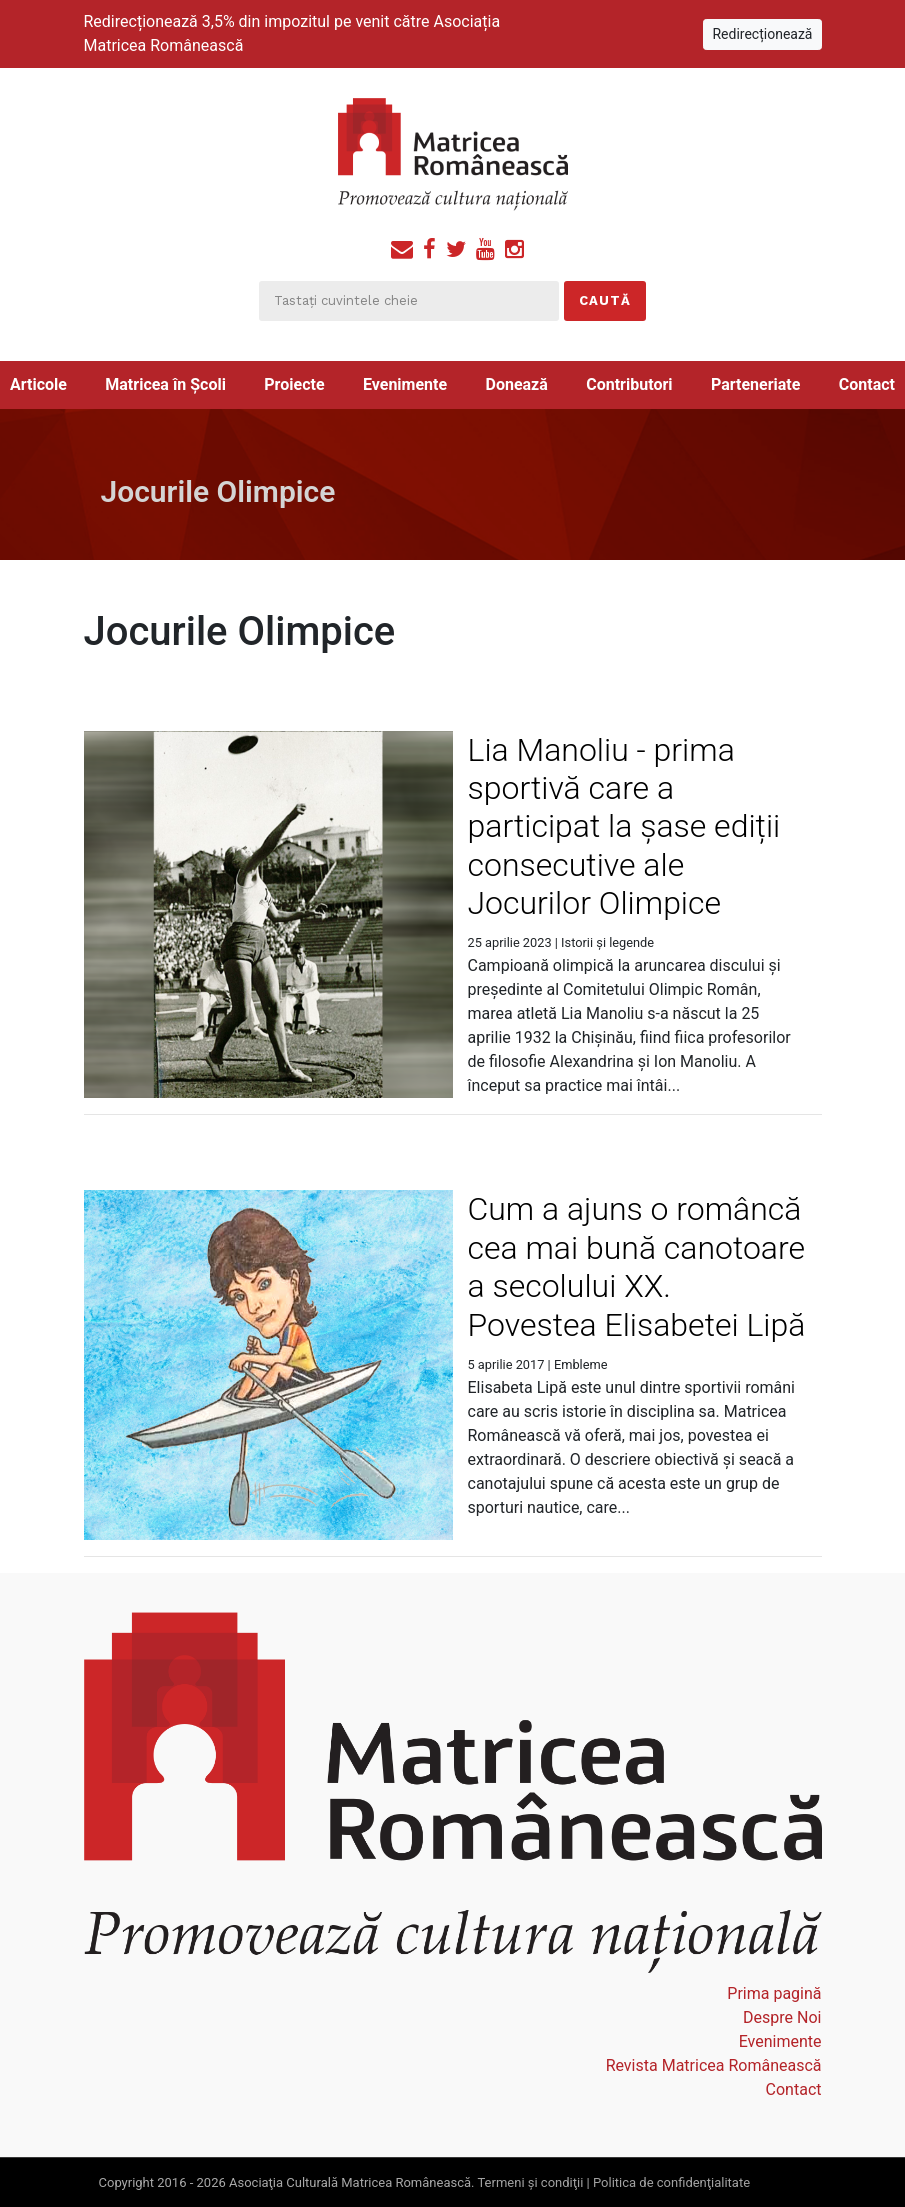 This screenshot has width=905, height=2207. I want to click on Evenimente, so click(405, 384).